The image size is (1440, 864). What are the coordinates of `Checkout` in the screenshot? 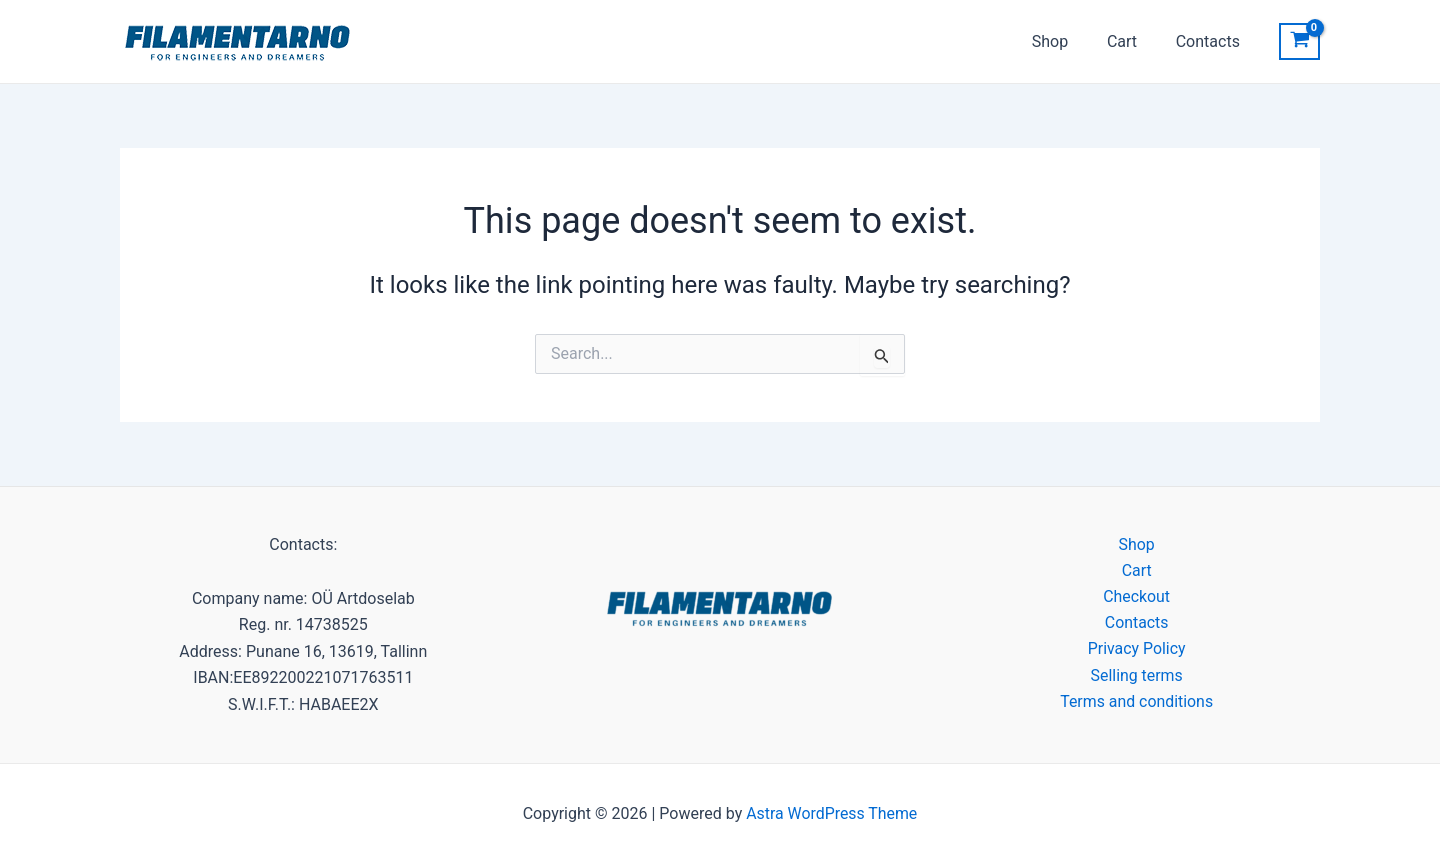 It's located at (1136, 596).